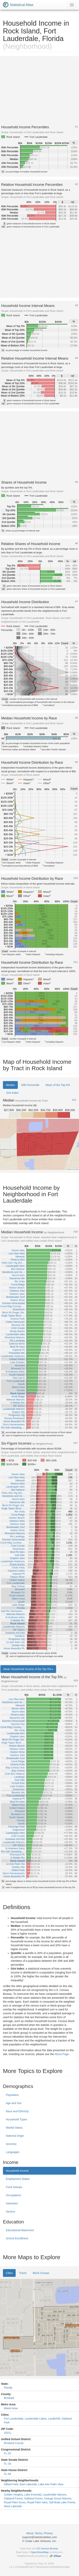 The height and width of the screenshot is (2576, 79). I want to click on Educational Attainment, so click(20, 2230).